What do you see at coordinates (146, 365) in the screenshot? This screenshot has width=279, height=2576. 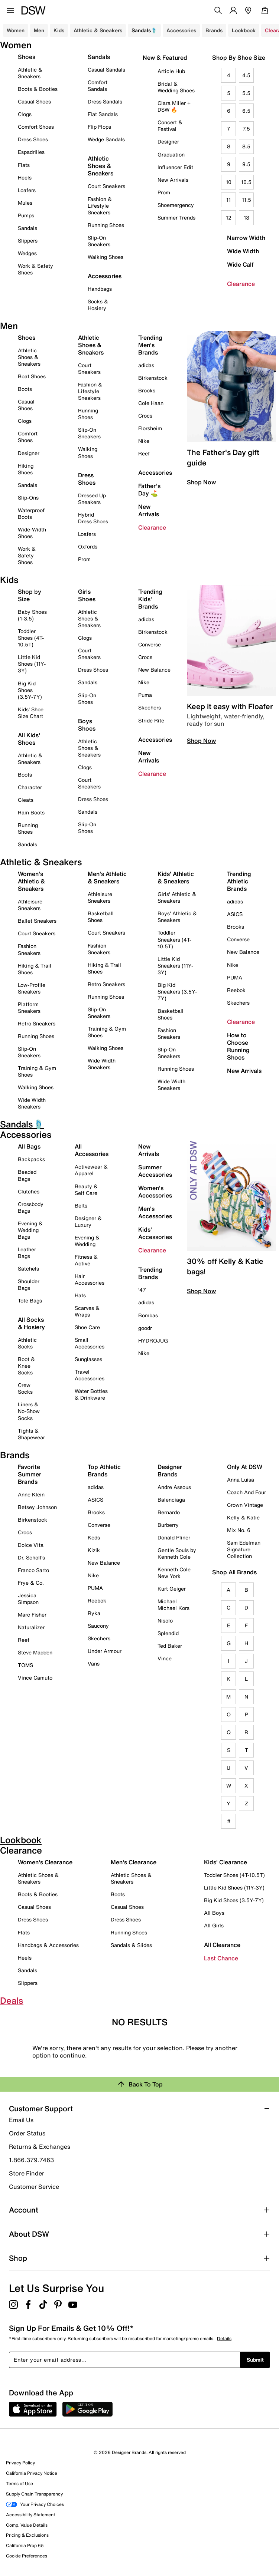 I see `adidas` at bounding box center [146, 365].